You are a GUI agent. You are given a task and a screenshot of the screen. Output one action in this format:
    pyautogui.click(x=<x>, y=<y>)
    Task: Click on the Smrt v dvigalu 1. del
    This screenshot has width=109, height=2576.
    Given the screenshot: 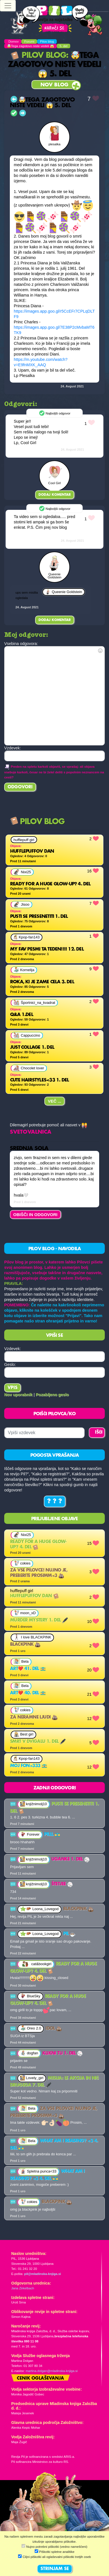 What is the action you would take?
    pyautogui.click(x=37, y=1741)
    